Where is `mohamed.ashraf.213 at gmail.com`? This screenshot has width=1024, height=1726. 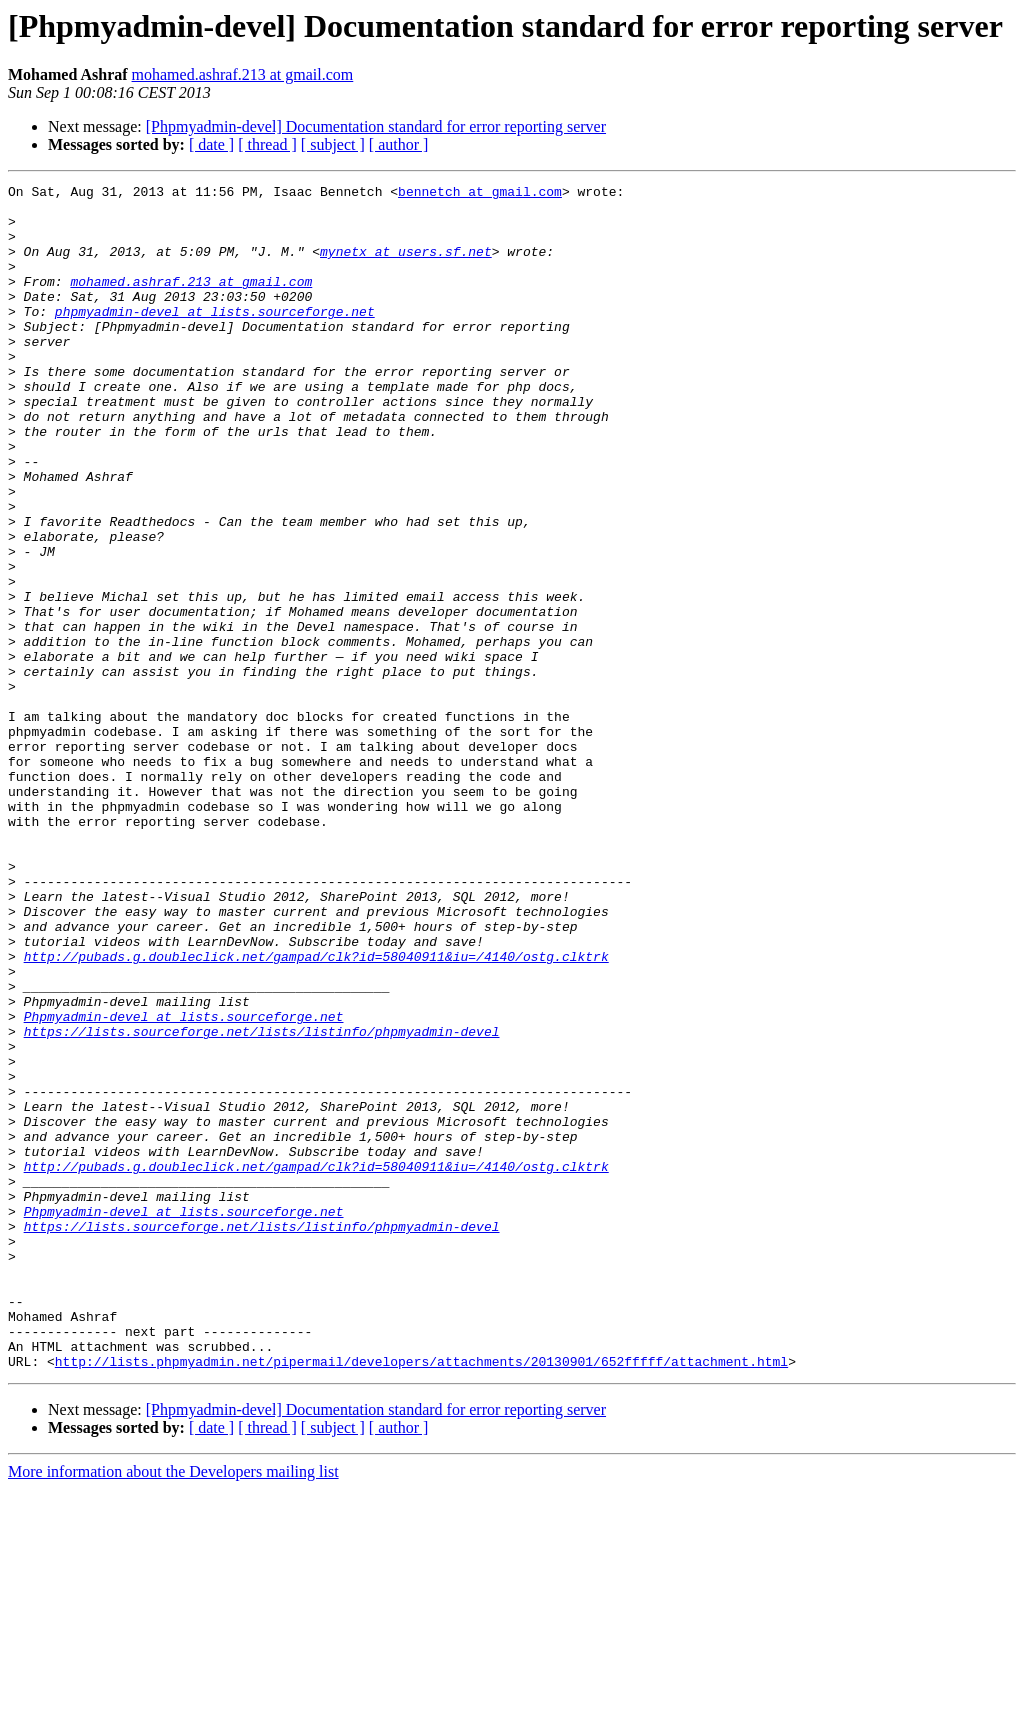
mohamed.ashraf.213 at gmail.com is located at coordinates (243, 74).